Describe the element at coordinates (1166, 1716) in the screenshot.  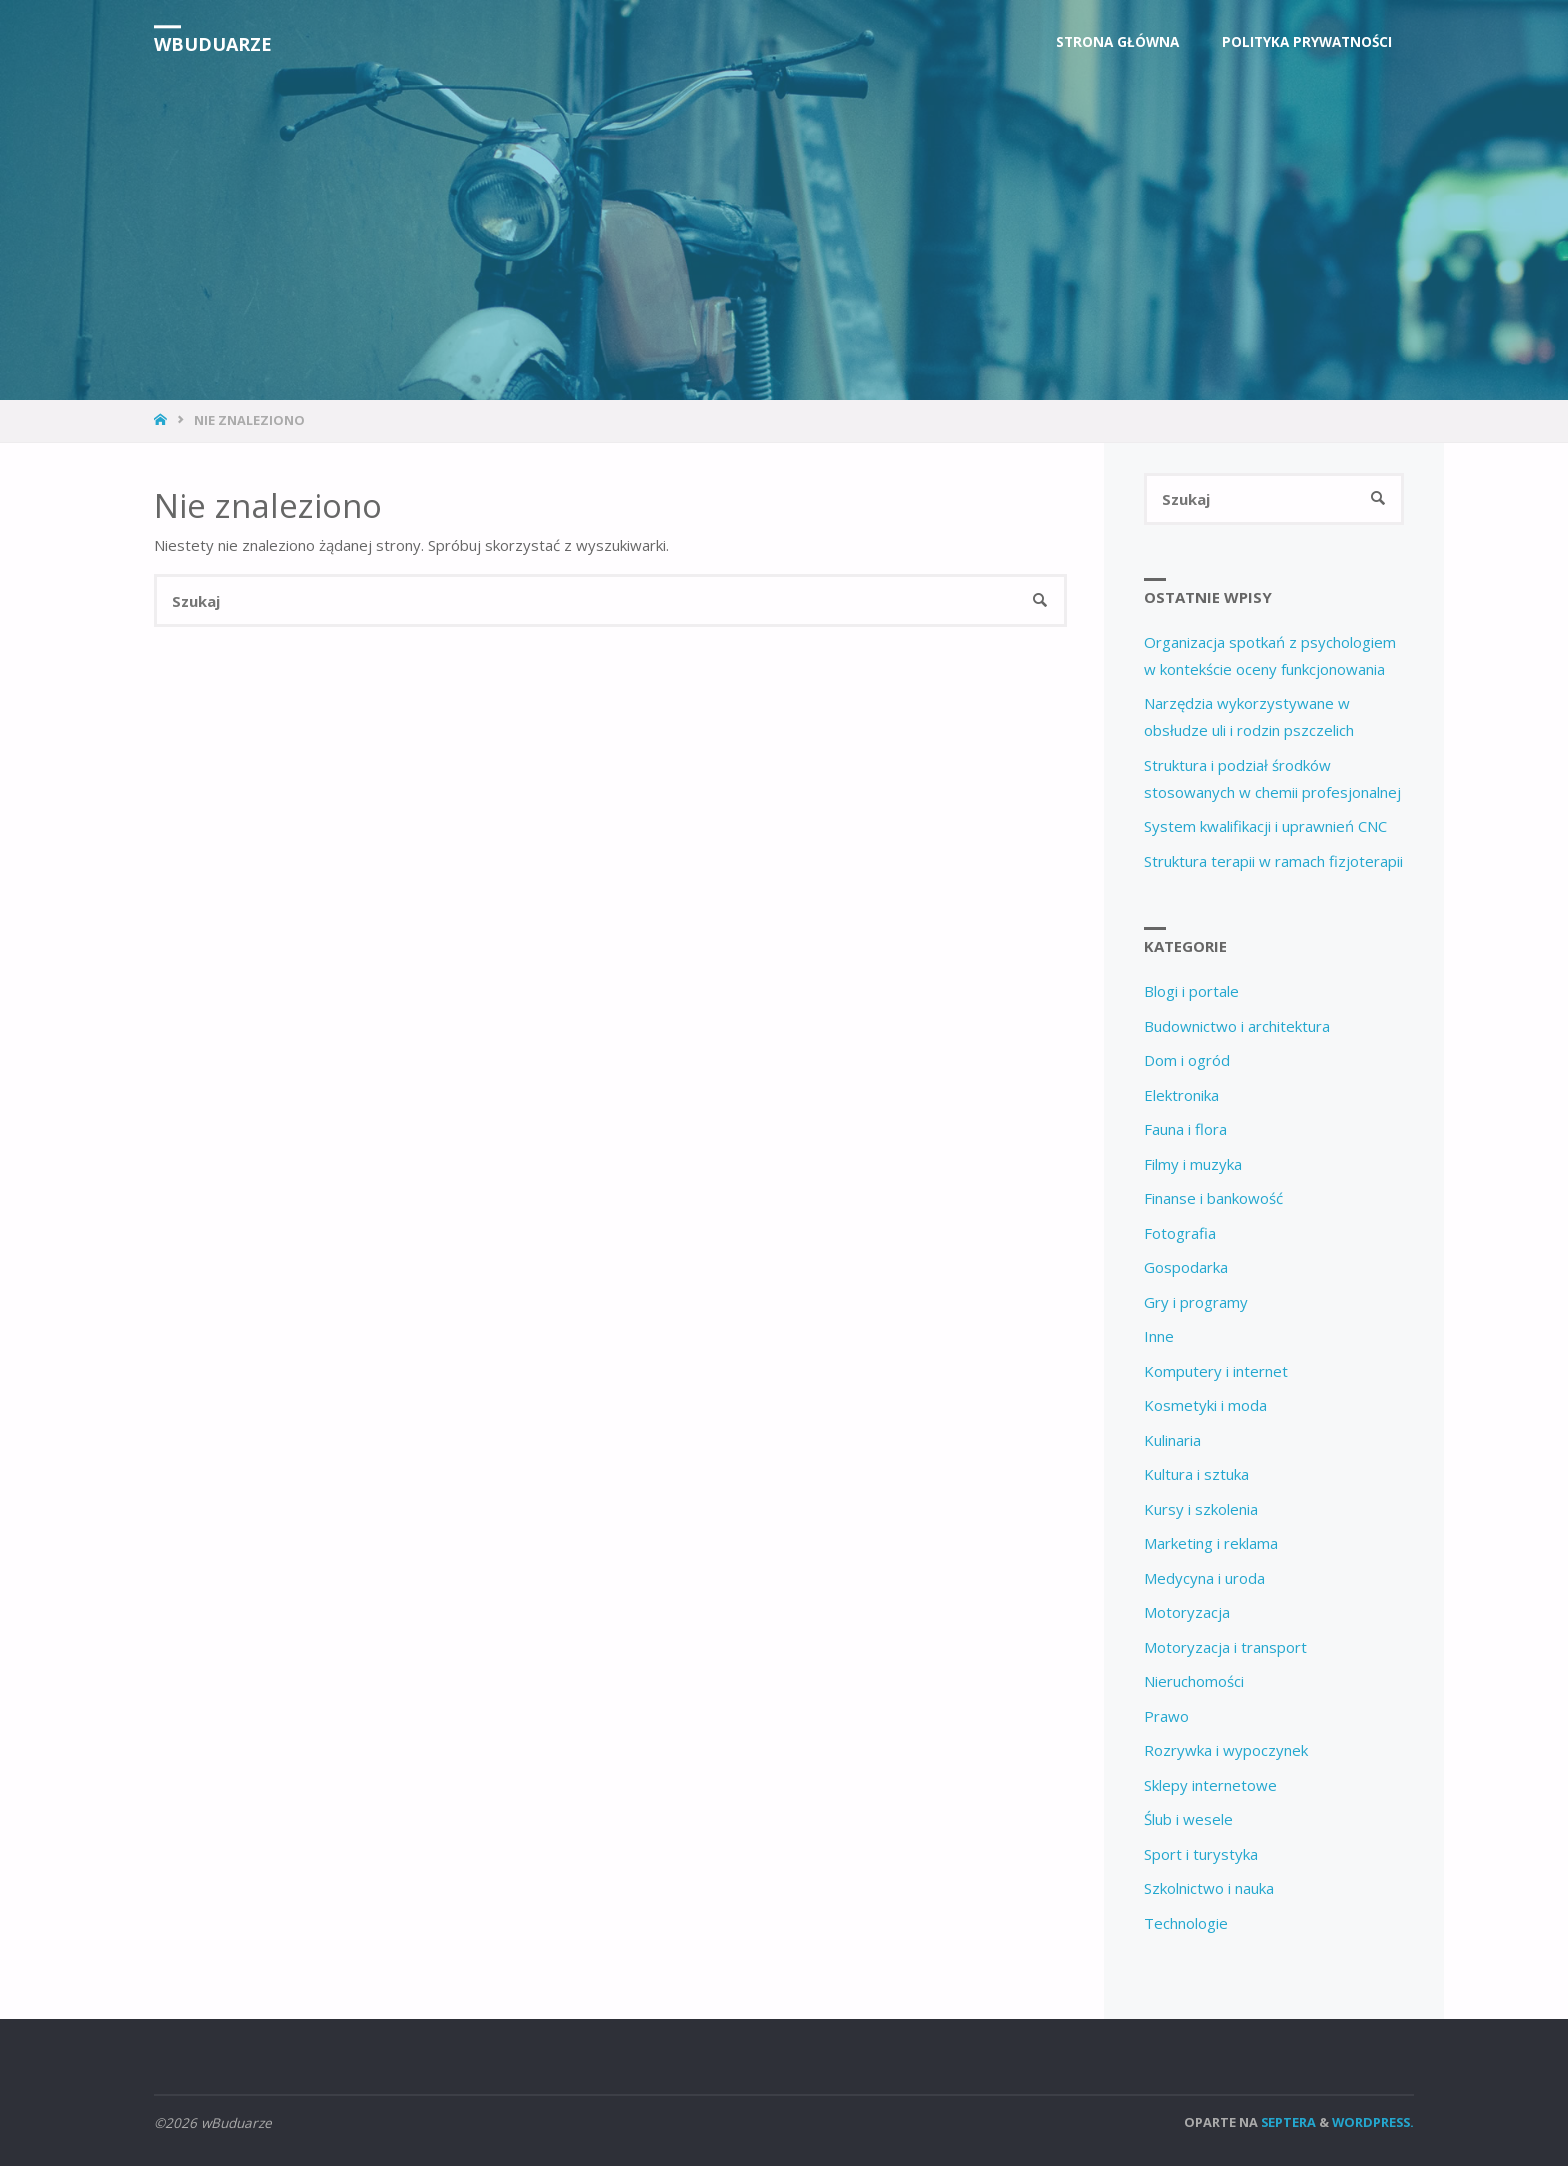
I see `Prawo` at that location.